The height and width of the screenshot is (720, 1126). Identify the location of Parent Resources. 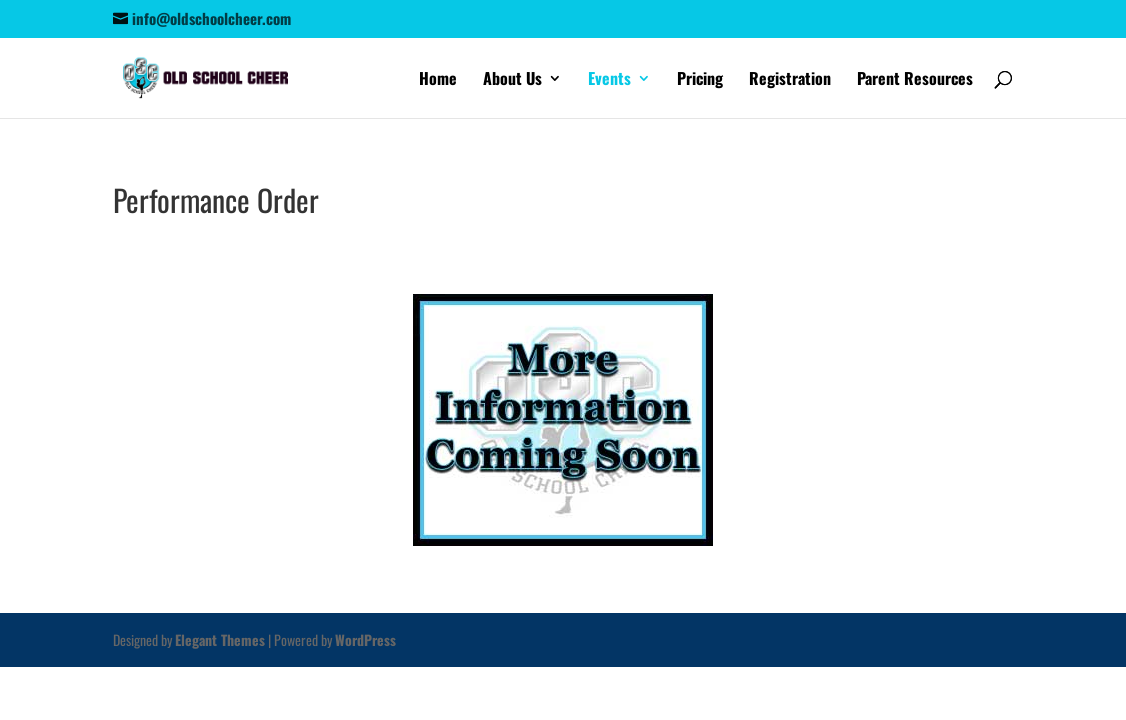
(915, 80).